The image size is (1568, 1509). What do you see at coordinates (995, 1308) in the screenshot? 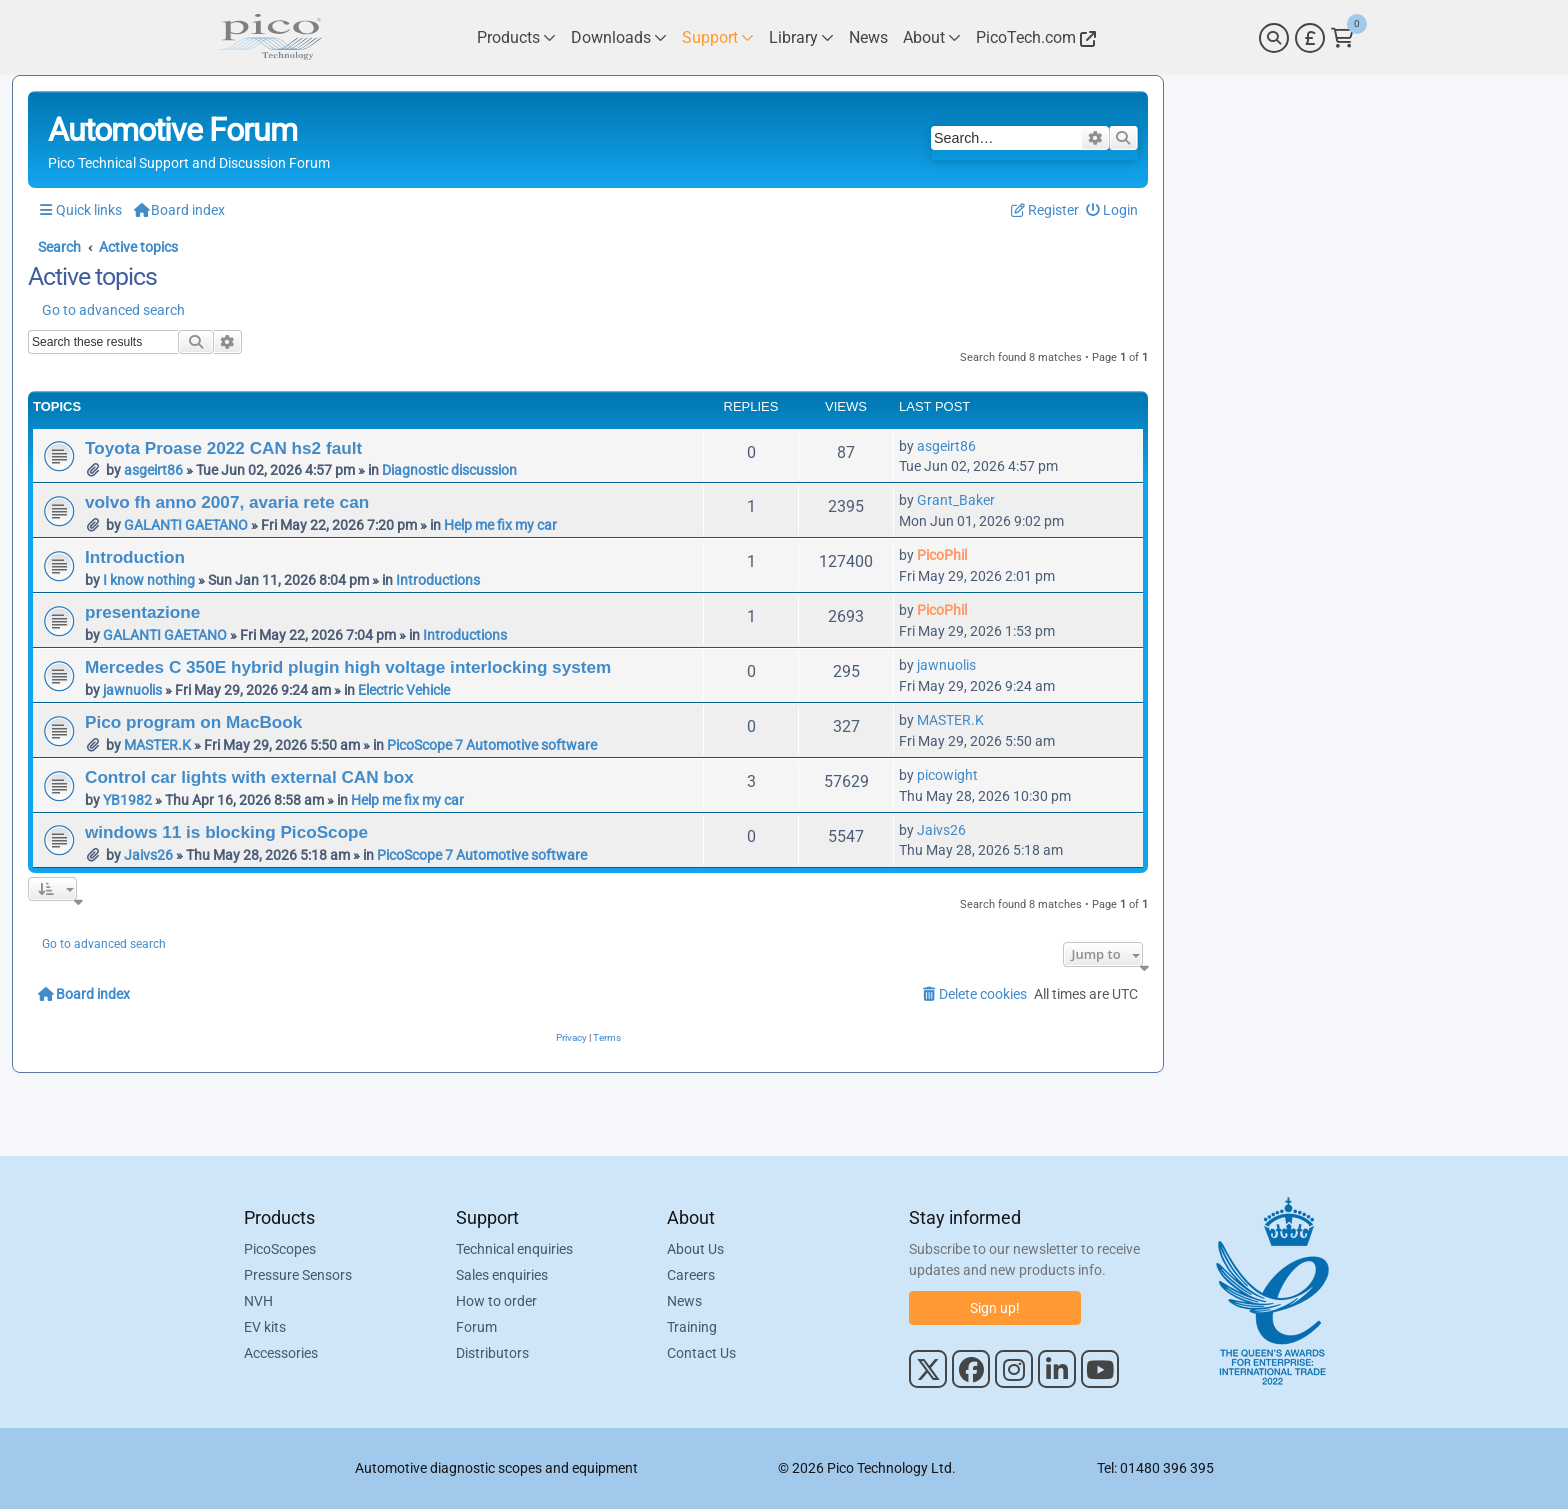
I see `Sign up!` at bounding box center [995, 1308].